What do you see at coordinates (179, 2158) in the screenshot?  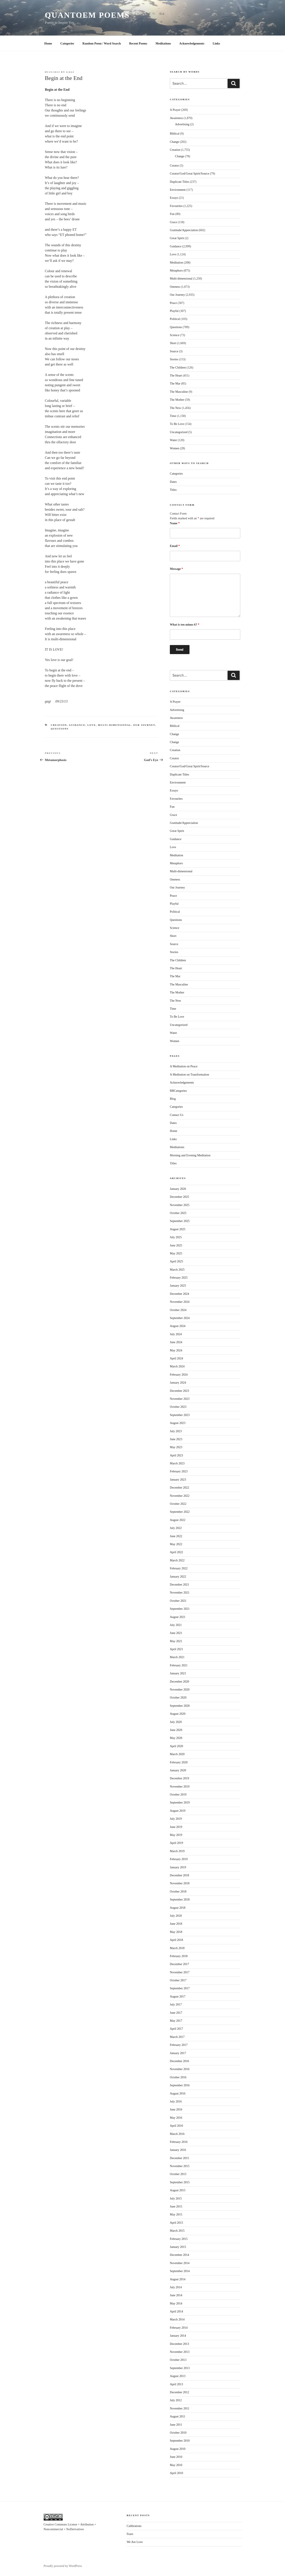 I see `December 2015` at bounding box center [179, 2158].